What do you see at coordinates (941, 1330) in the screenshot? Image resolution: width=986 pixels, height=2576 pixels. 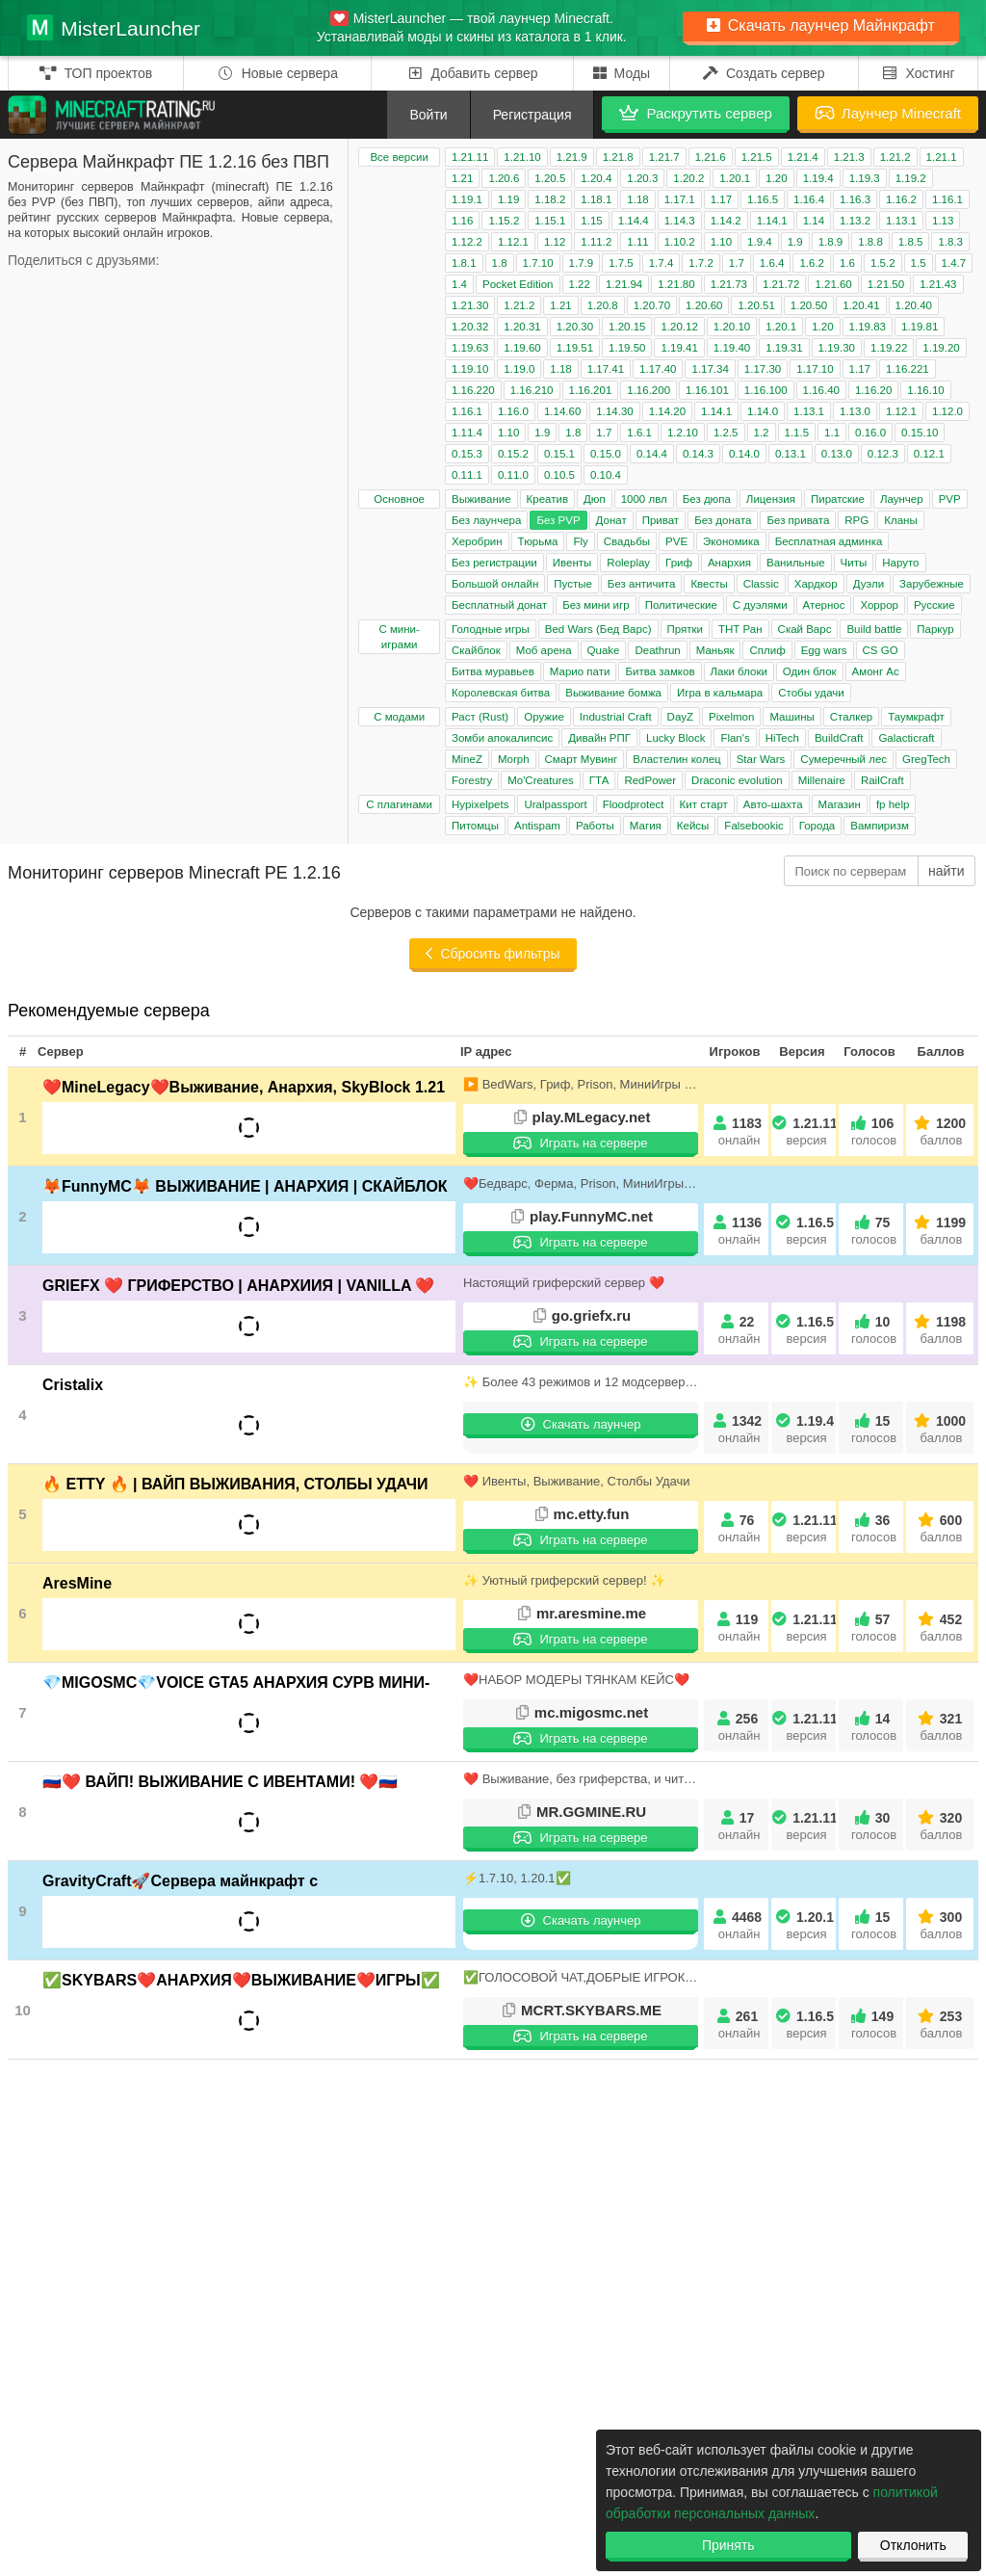 I see `1198` at bounding box center [941, 1330].